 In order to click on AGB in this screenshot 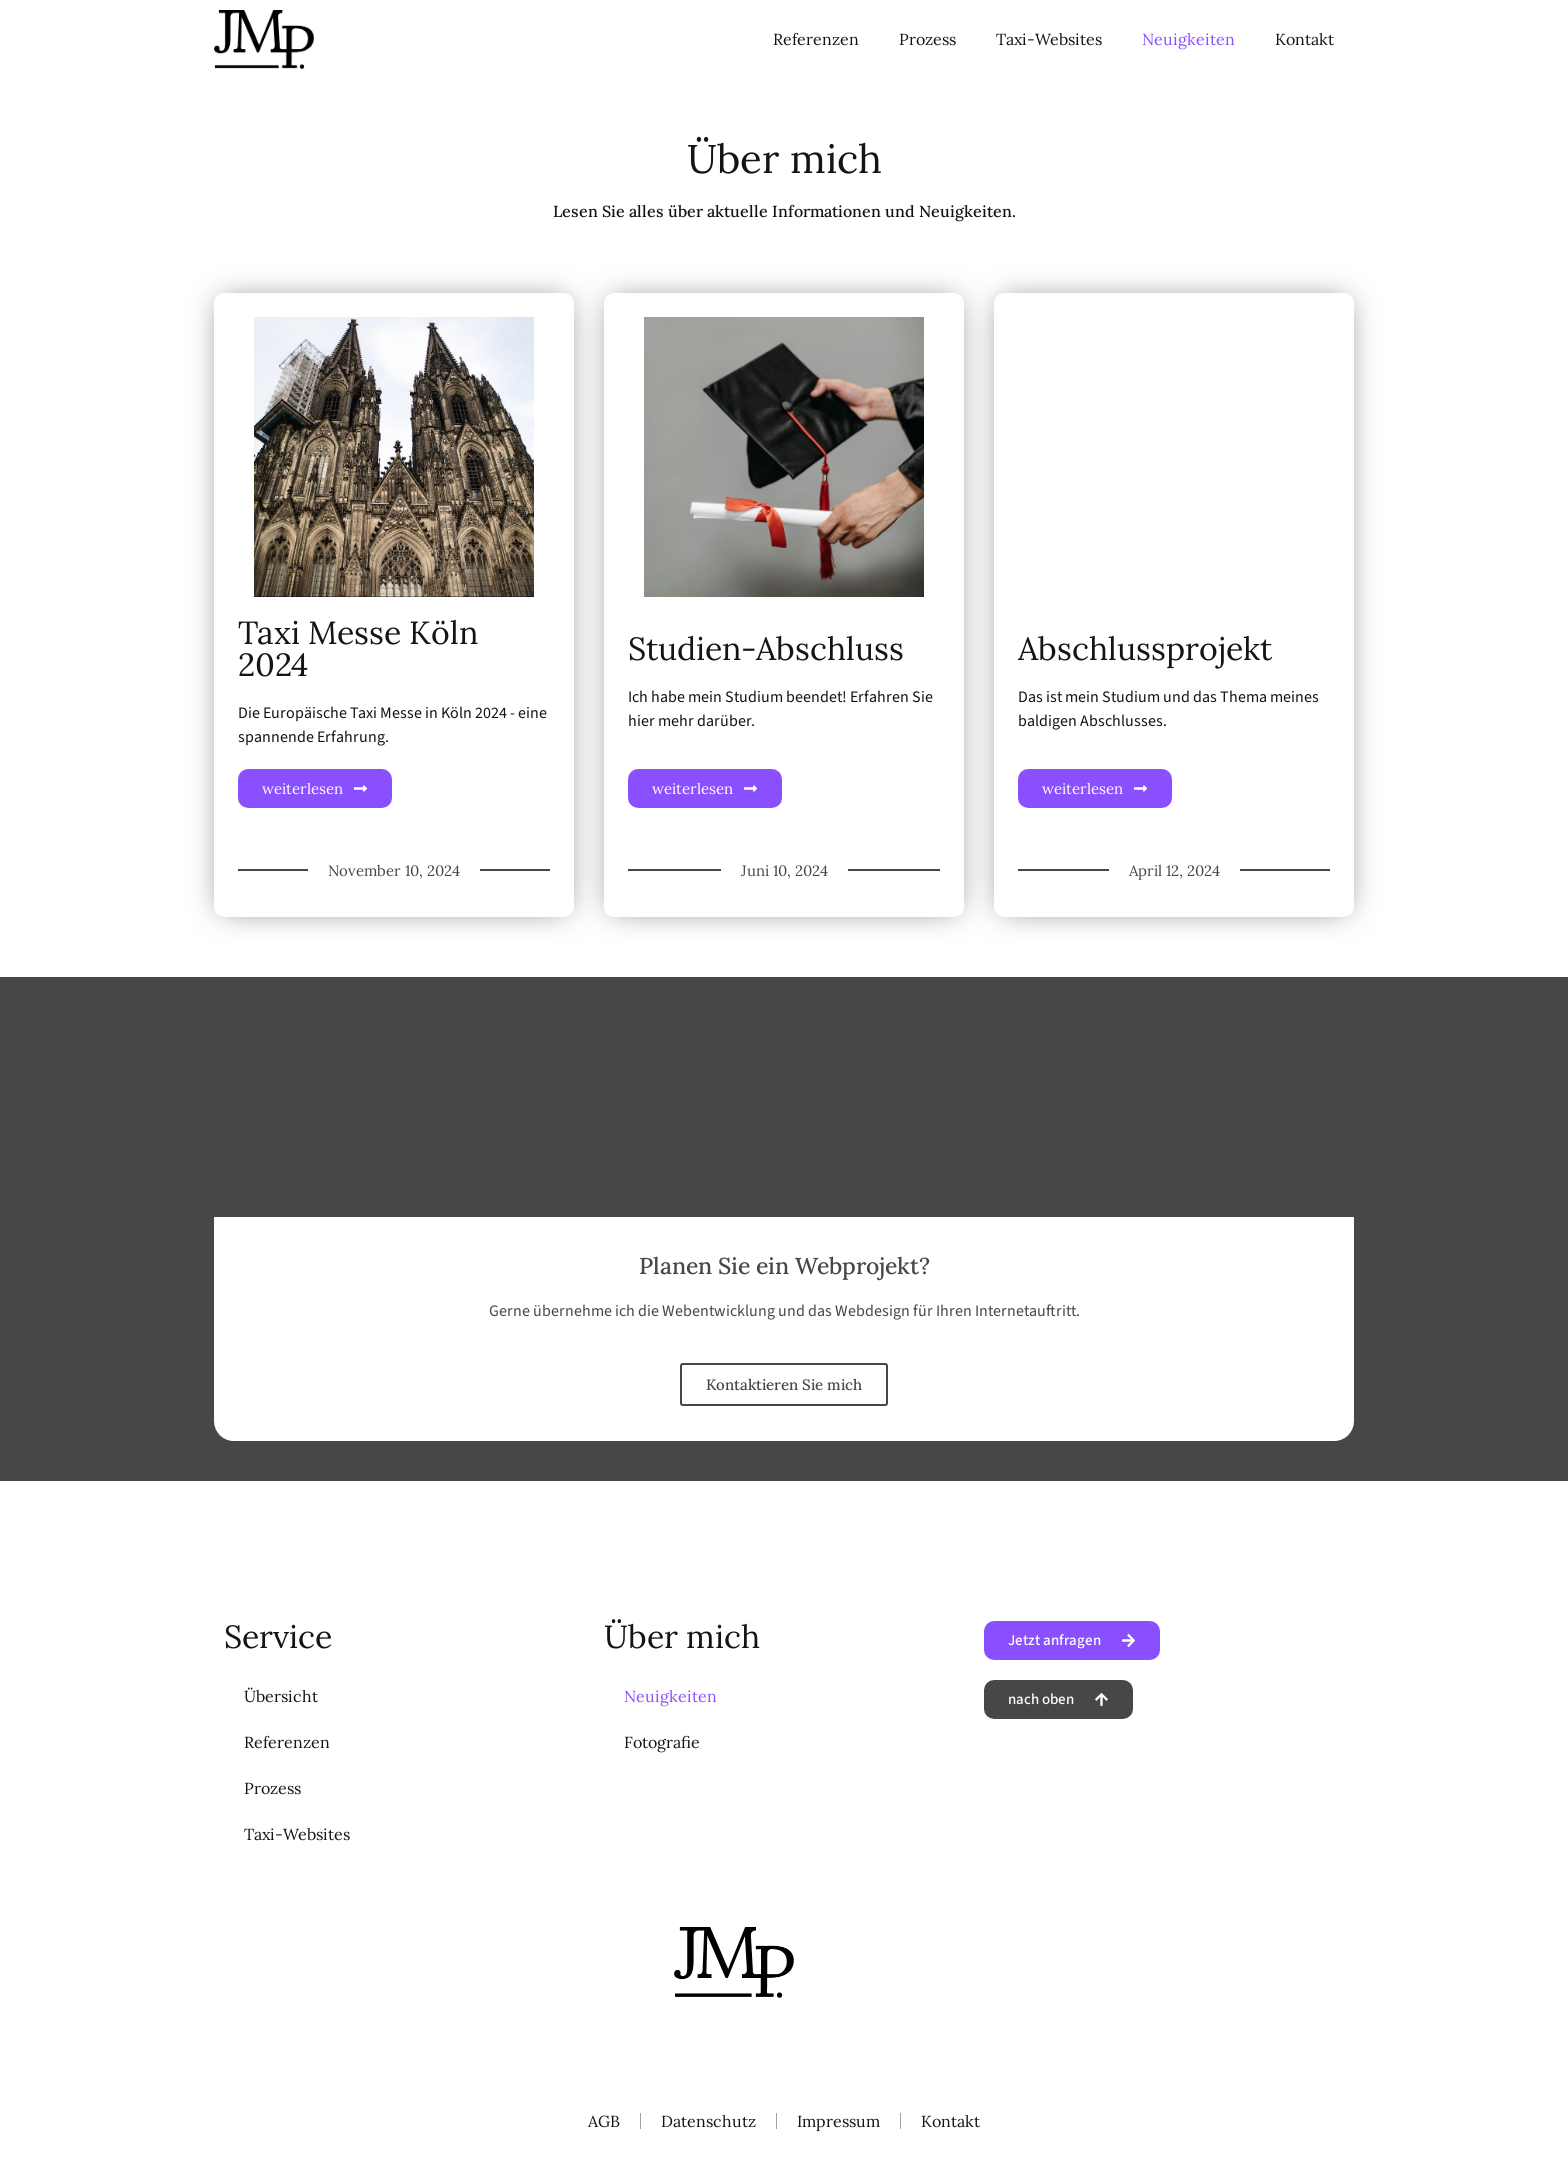, I will do `click(604, 2121)`.